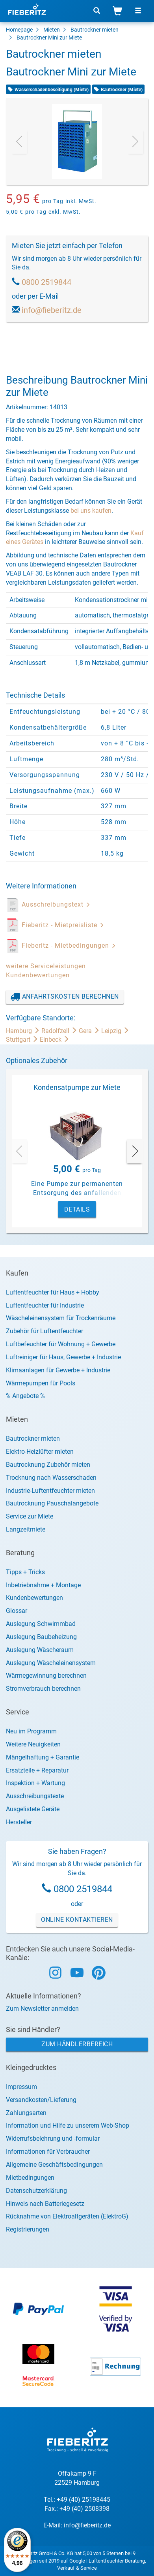 The width and height of the screenshot is (154, 2576). I want to click on Zum Händlerbereich, so click(77, 2044).